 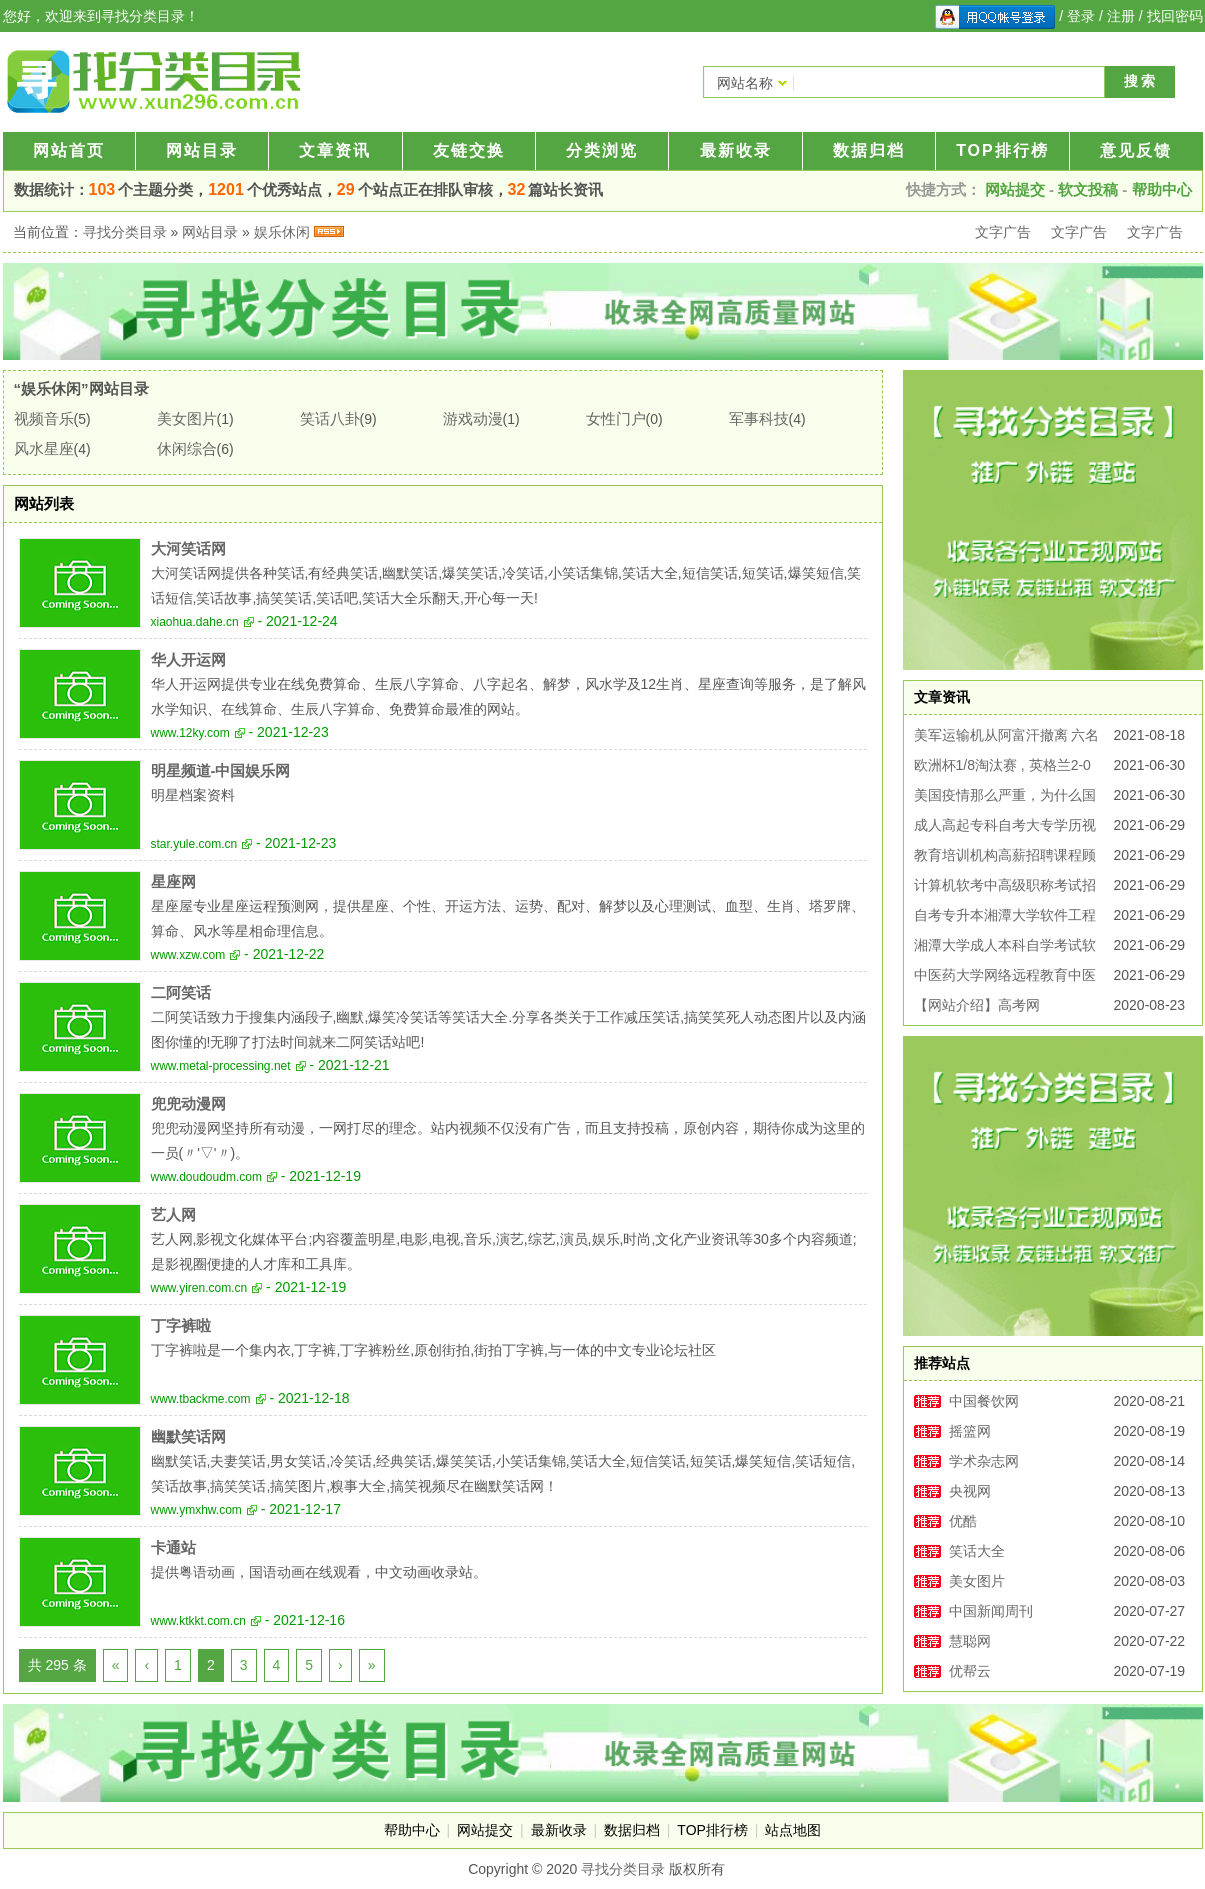 I want to click on 游戏动漫, so click(x=473, y=418).